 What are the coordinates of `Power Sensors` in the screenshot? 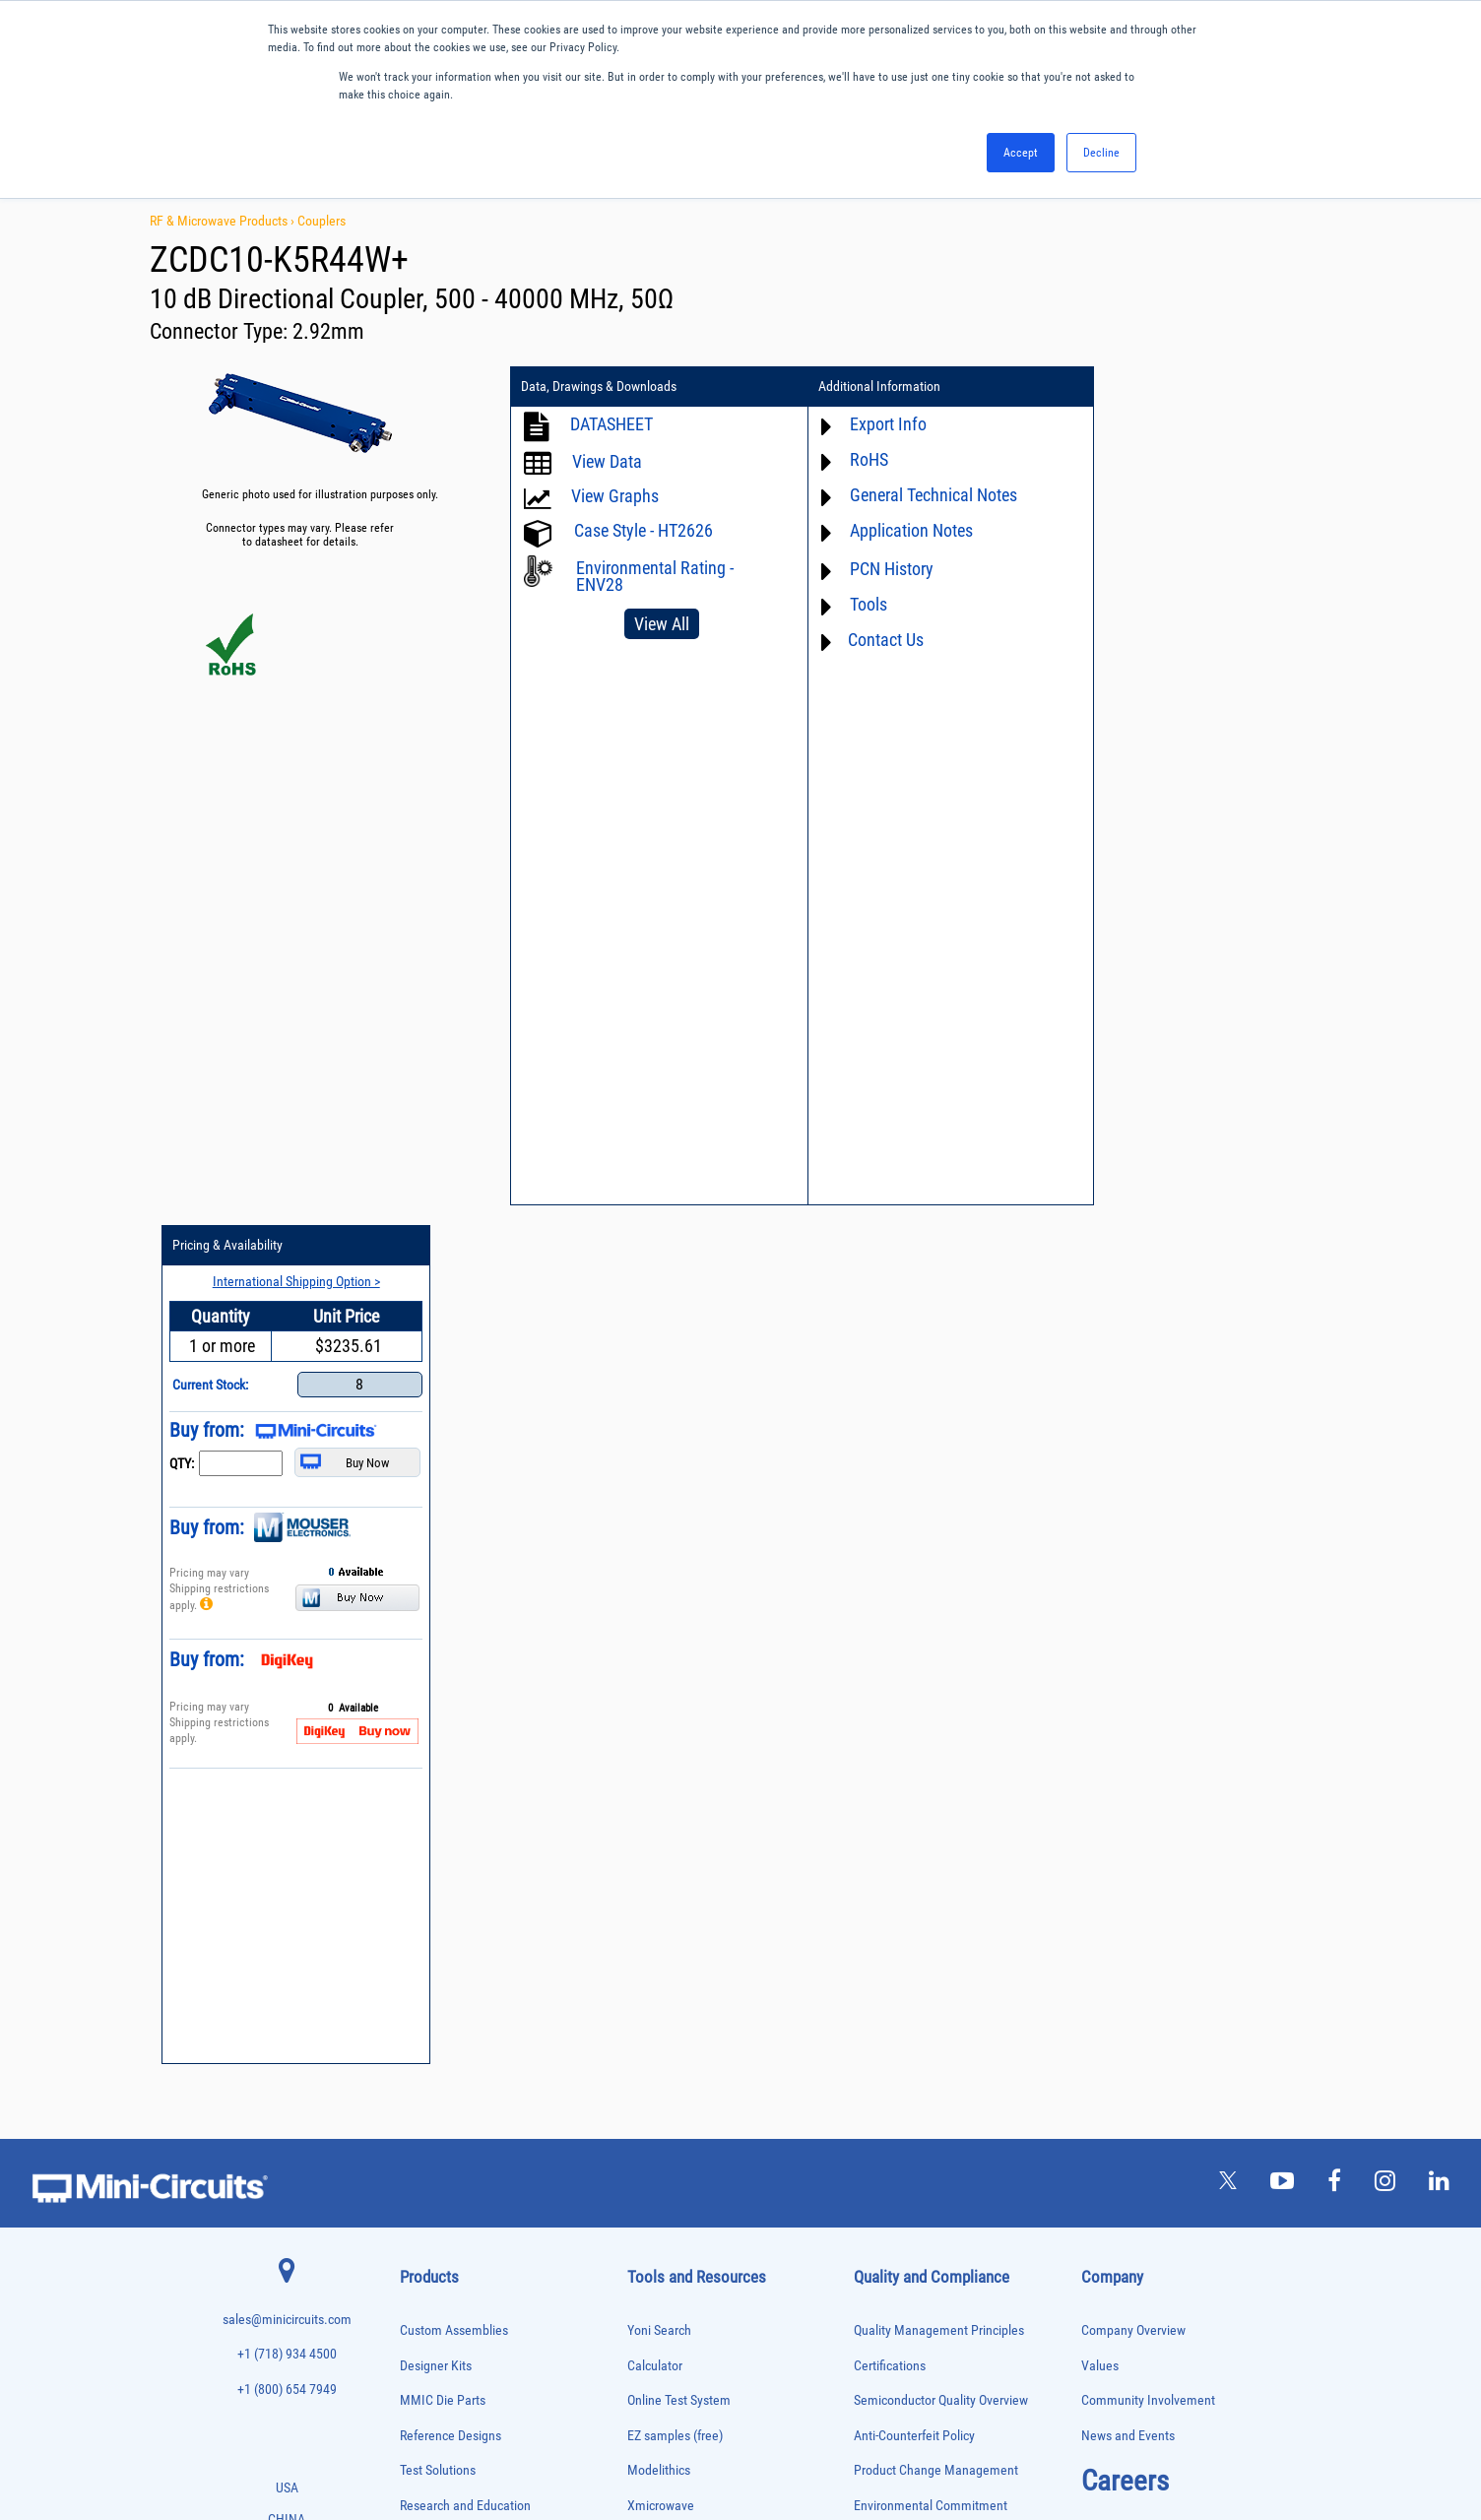 It's located at (432, 2174).